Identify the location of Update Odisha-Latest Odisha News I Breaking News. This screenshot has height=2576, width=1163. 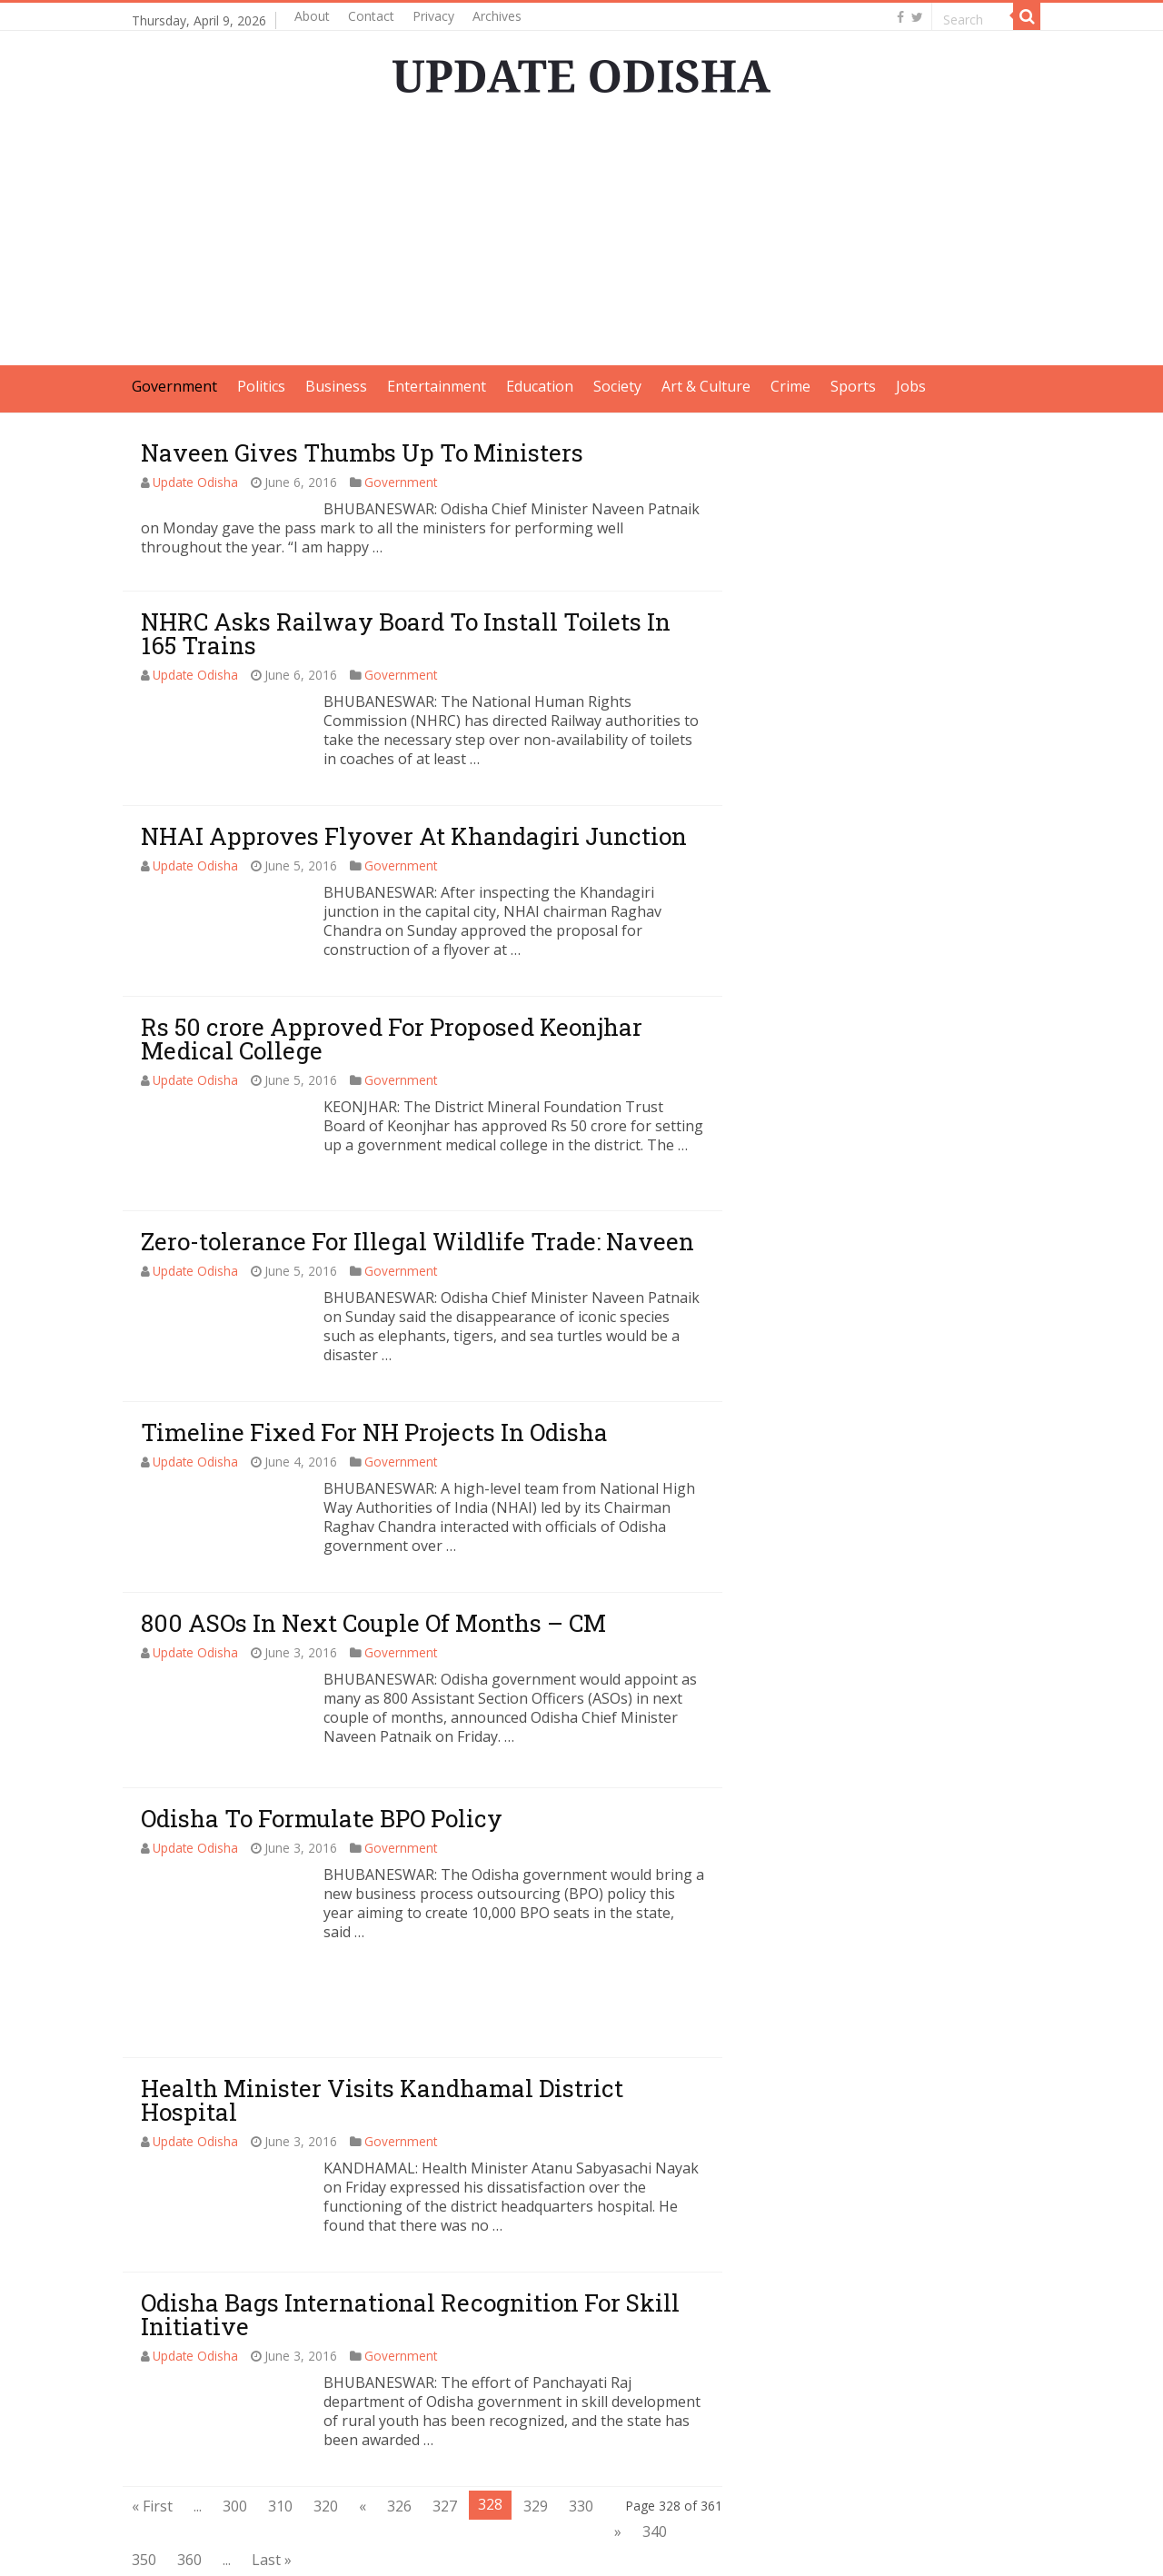
(354, 2546).